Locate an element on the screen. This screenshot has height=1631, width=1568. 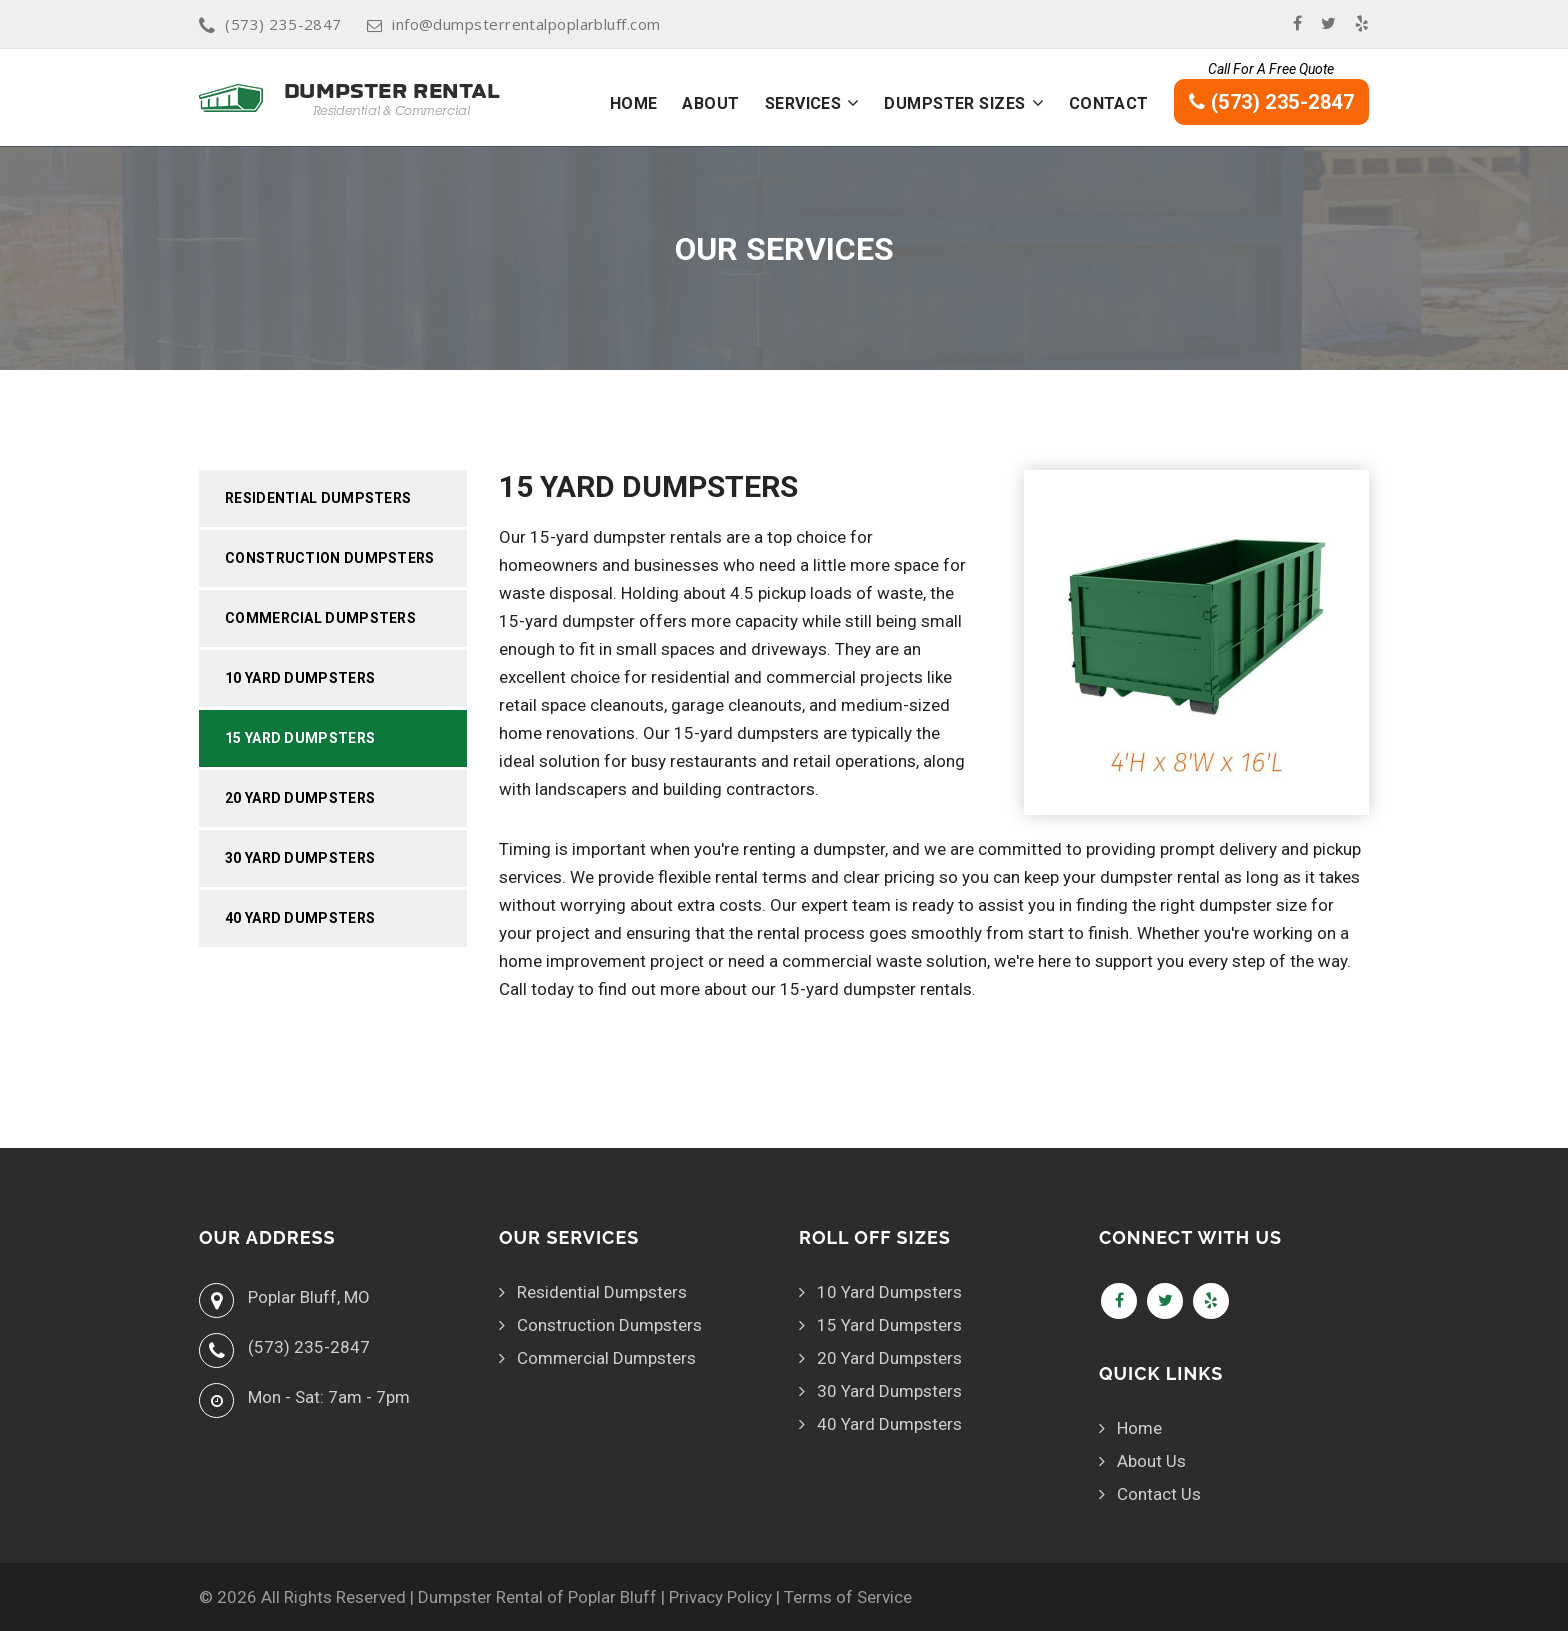
[button] is located at coordinates (853, 103).